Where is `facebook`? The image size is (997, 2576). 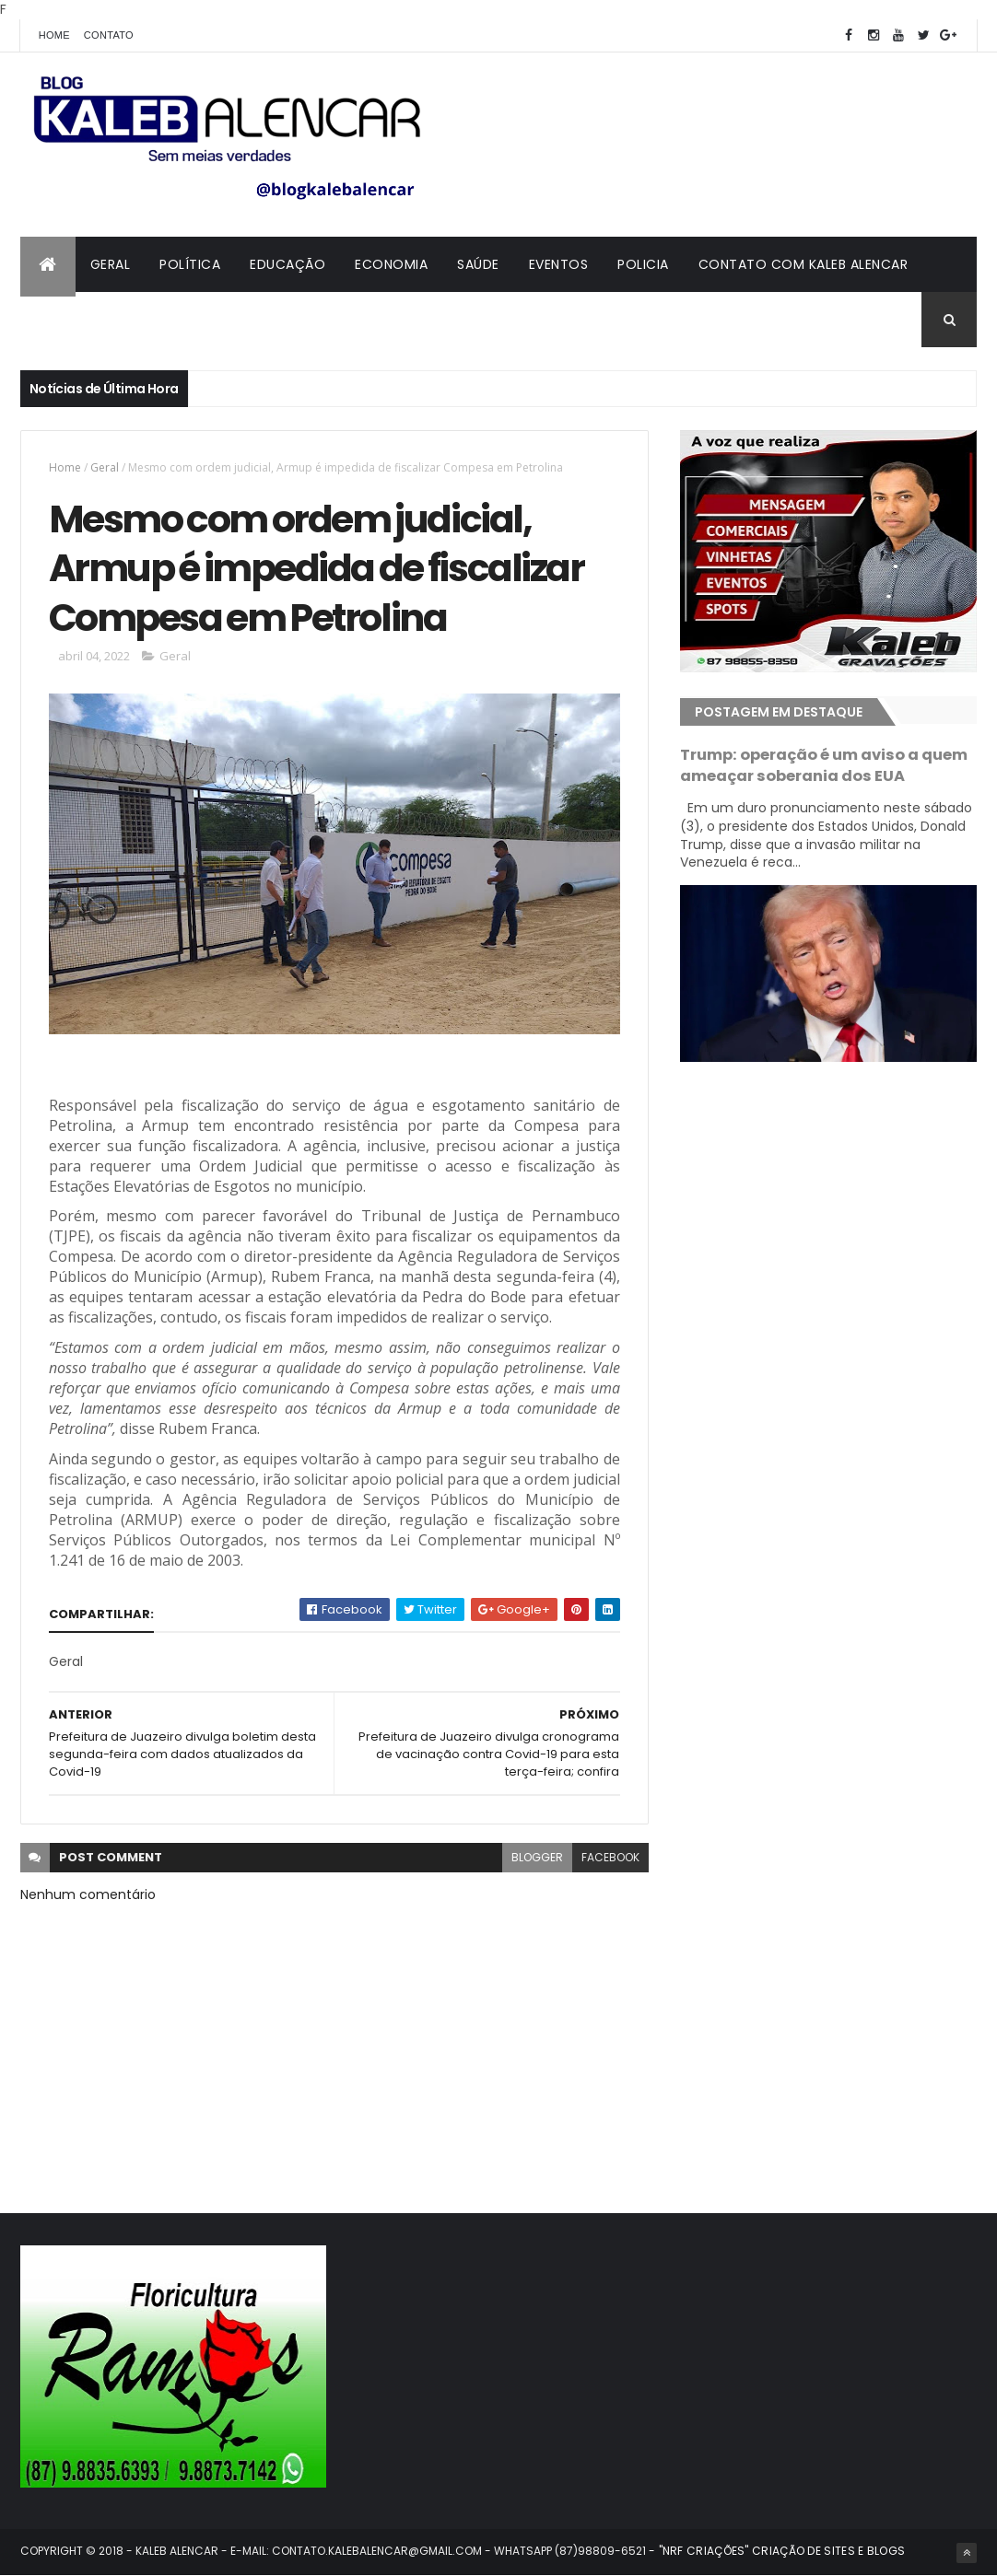
facebook is located at coordinates (610, 1857).